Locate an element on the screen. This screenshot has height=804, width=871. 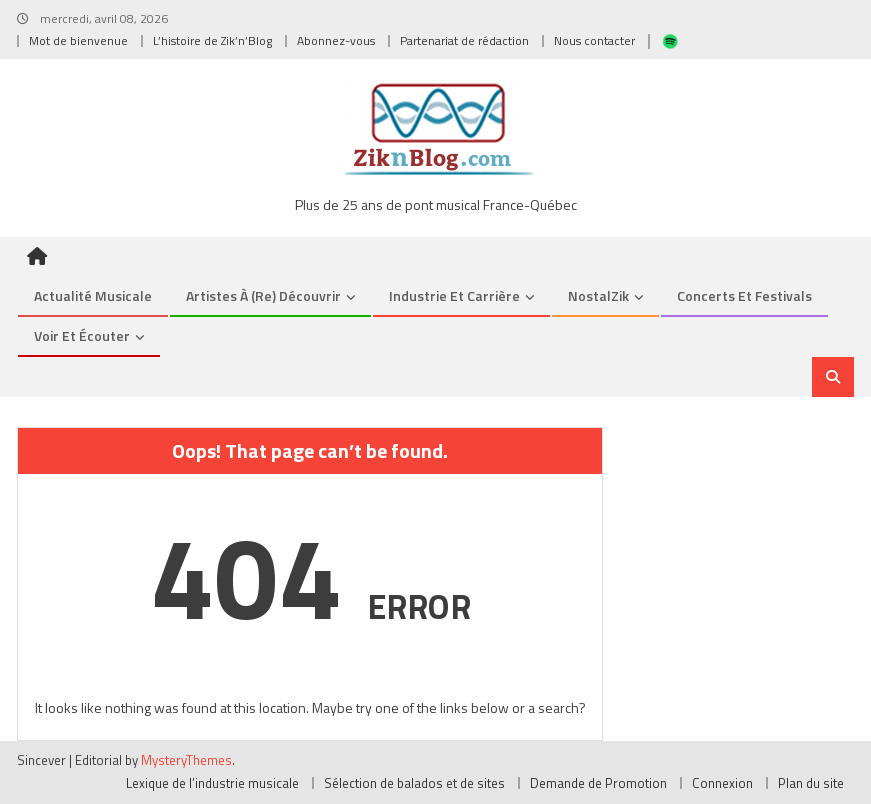
Actualité musicale is located at coordinates (93, 295).